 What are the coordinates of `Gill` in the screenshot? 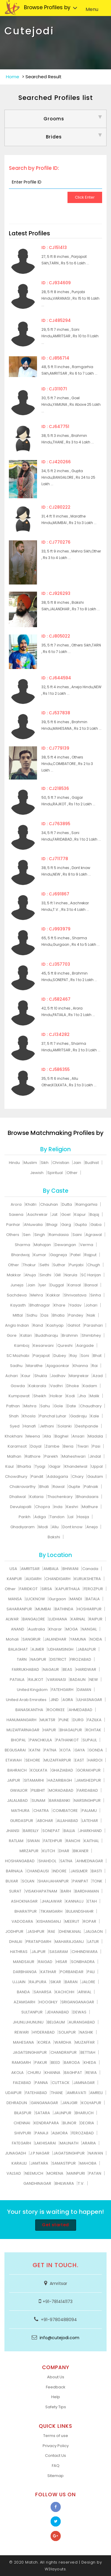 It's located at (58, 1275).